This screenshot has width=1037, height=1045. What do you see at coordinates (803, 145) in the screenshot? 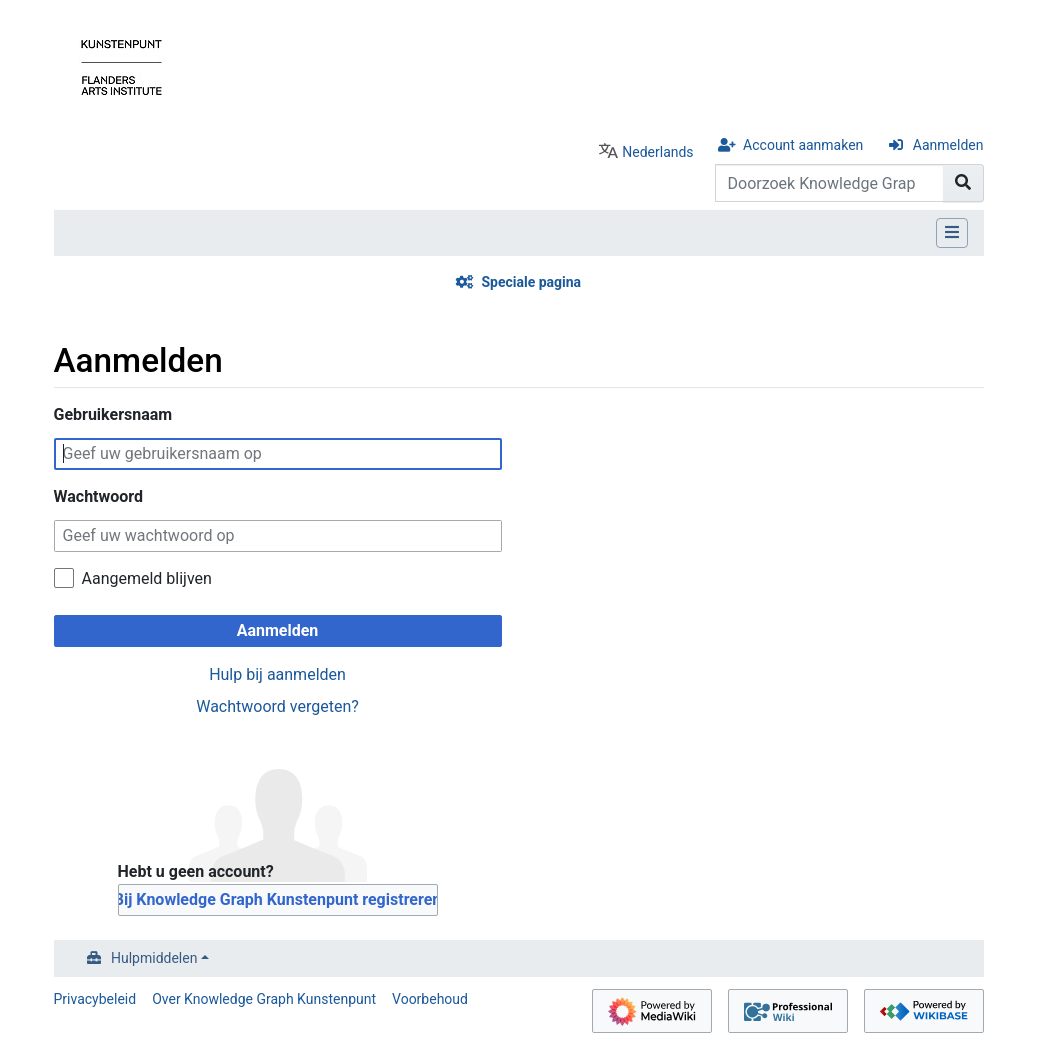
I see `Account aanmaken` at bounding box center [803, 145].